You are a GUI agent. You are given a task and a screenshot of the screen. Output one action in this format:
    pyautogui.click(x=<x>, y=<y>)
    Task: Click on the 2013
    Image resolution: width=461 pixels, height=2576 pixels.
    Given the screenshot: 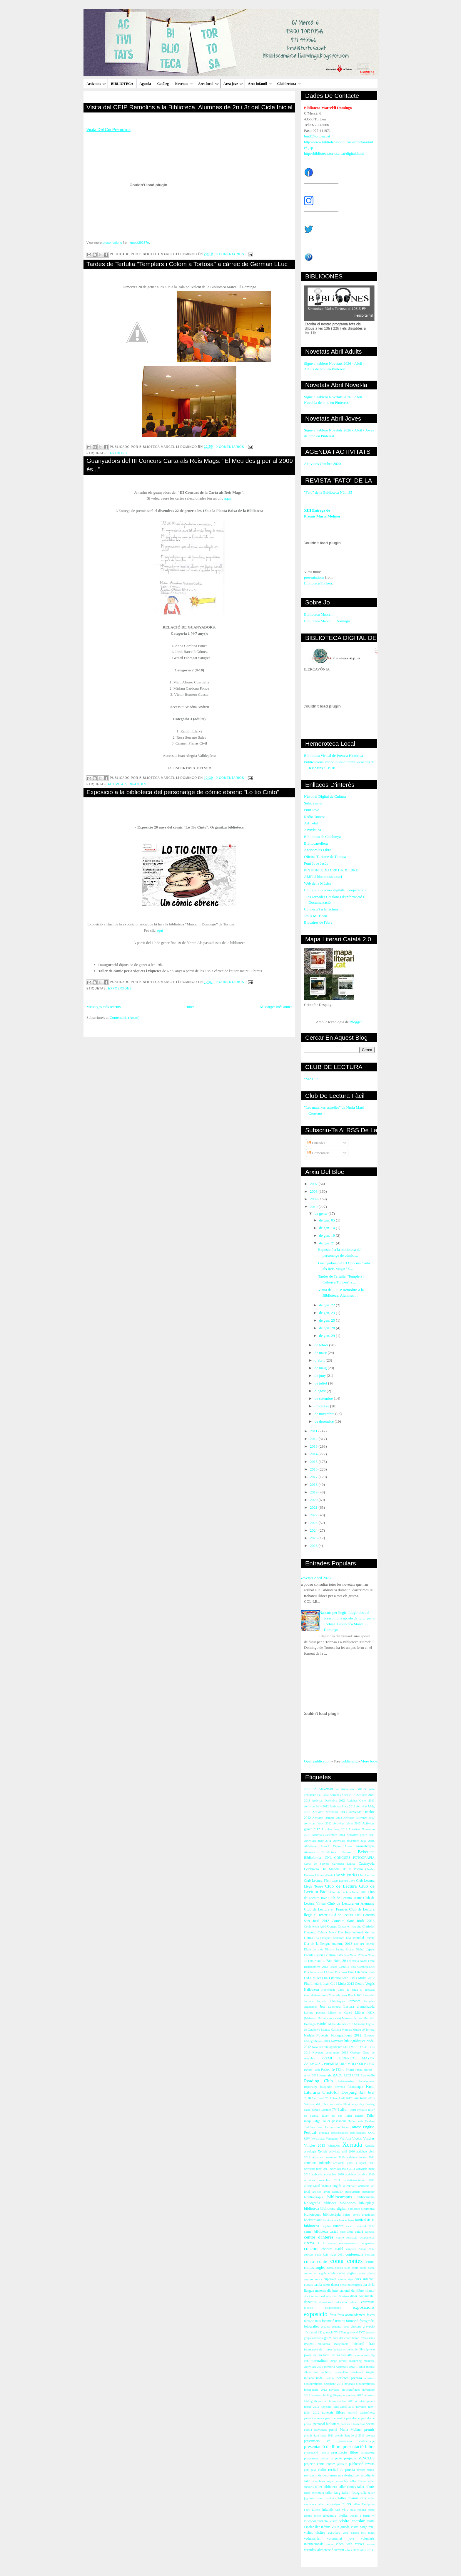 What is the action you would take?
    pyautogui.click(x=314, y=1446)
    